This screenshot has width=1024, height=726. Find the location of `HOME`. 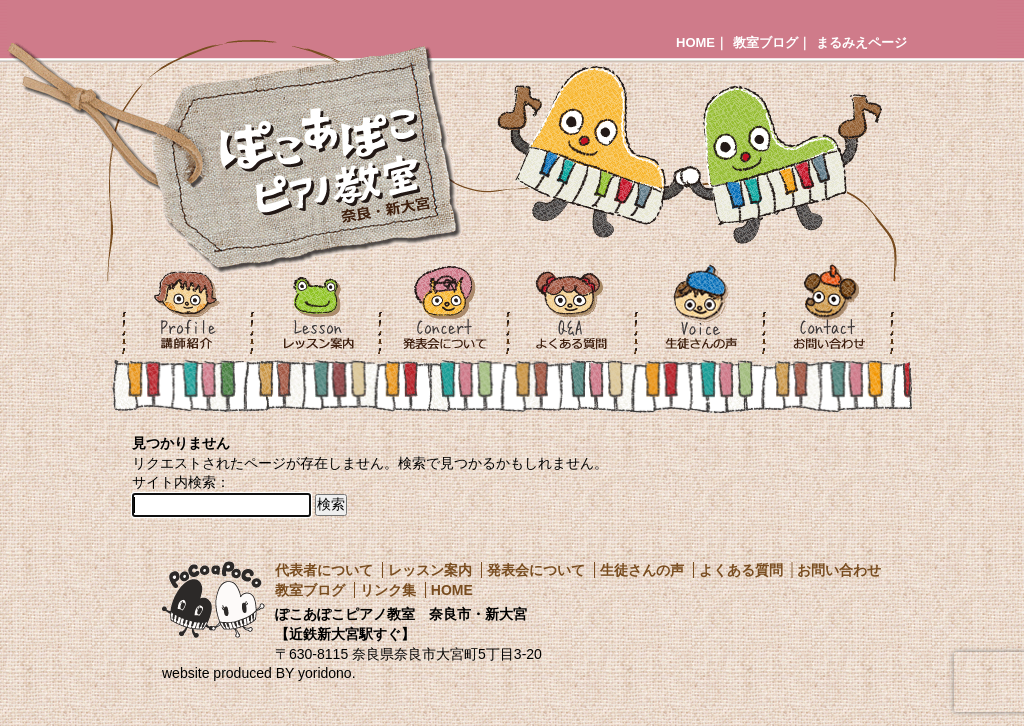

HOME is located at coordinates (695, 42).